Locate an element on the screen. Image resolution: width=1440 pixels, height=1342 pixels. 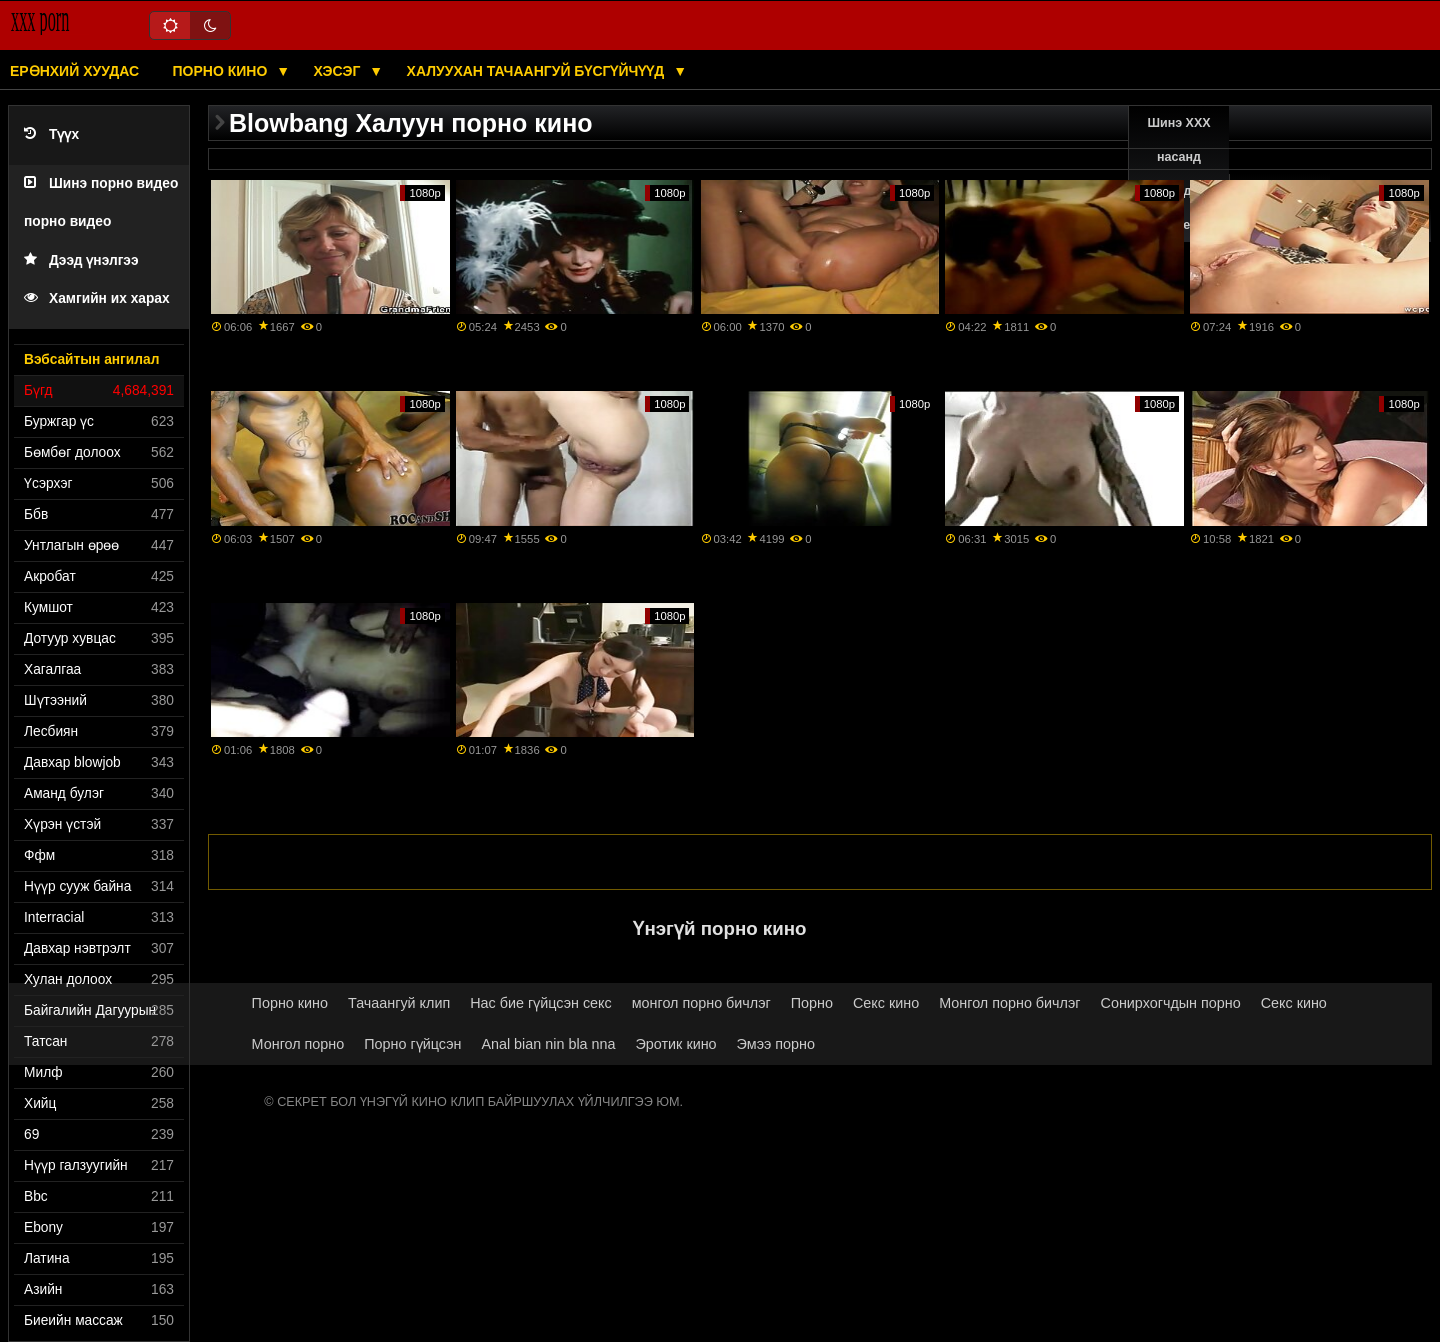
Секс кино is located at coordinates (886, 1003).